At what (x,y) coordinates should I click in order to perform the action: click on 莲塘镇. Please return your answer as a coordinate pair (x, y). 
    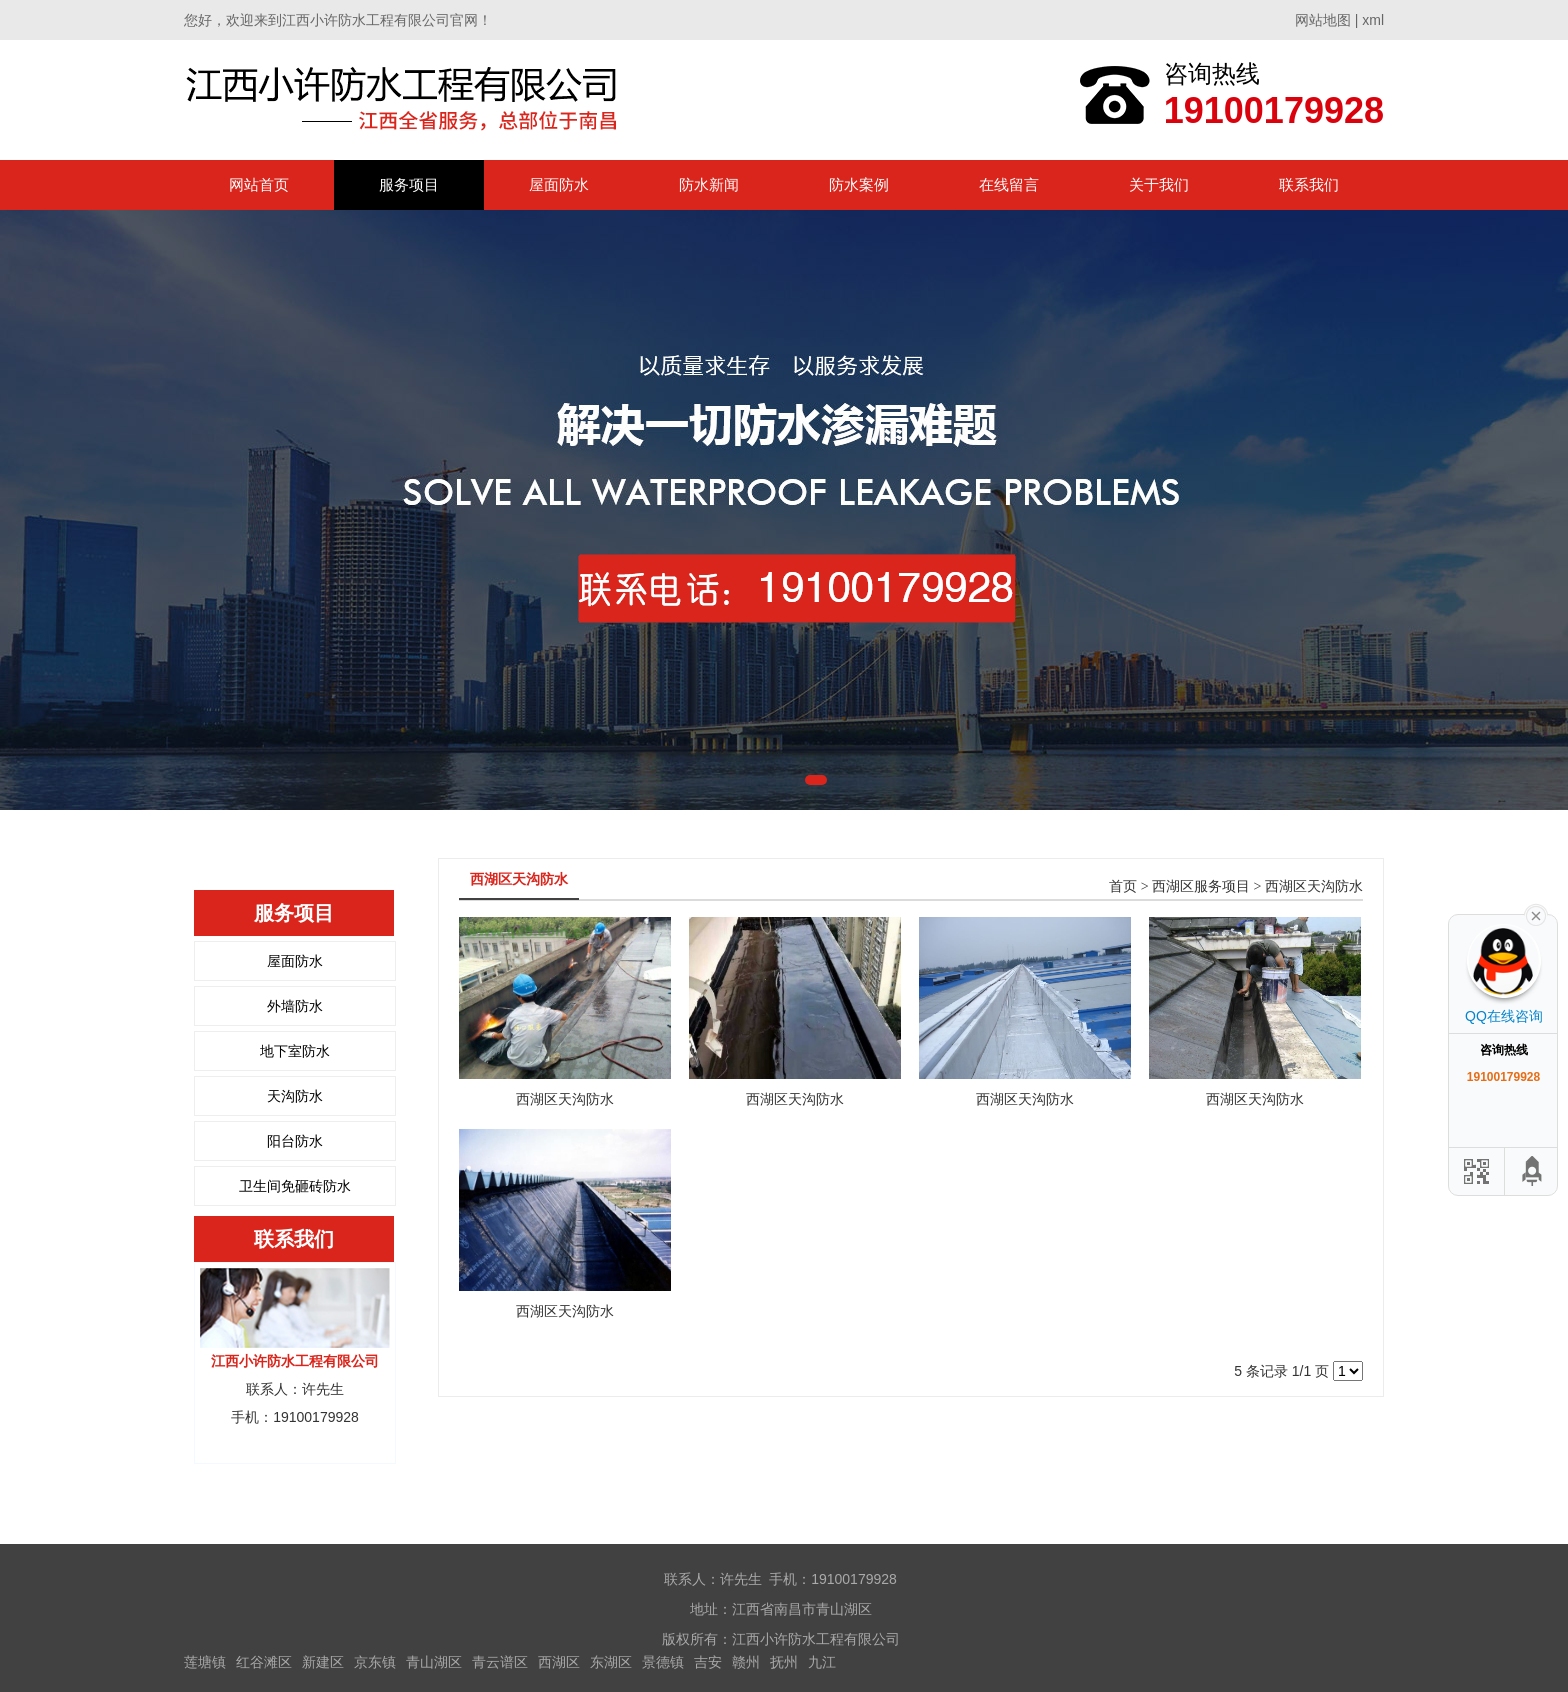
    Looking at the image, I should click on (205, 1662).